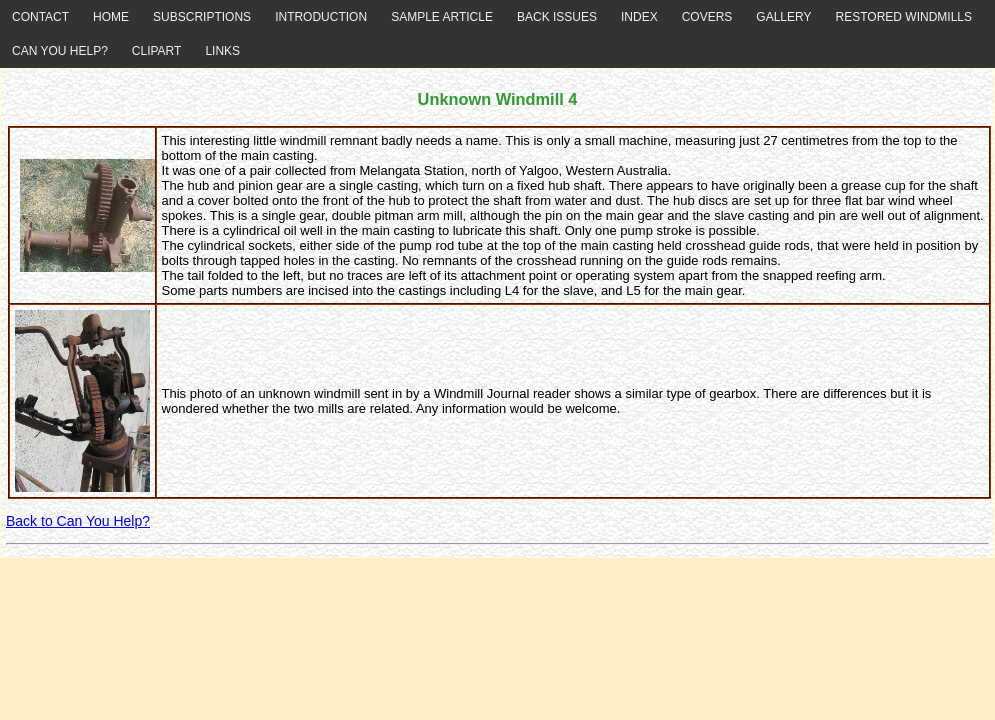 This screenshot has height=720, width=995. I want to click on GALLERY, so click(783, 17).